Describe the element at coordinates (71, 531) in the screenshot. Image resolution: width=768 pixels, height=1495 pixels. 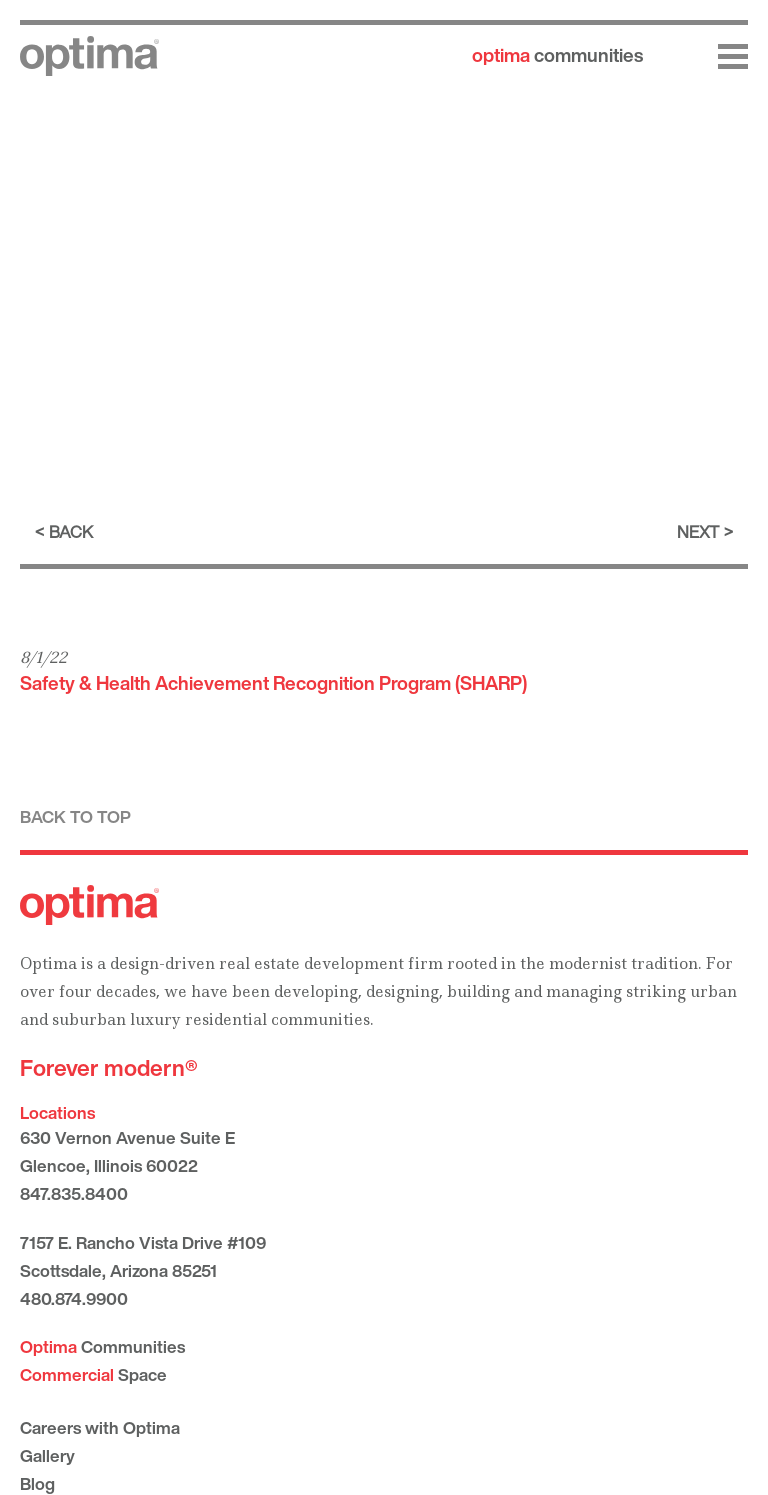
I see `Back` at that location.